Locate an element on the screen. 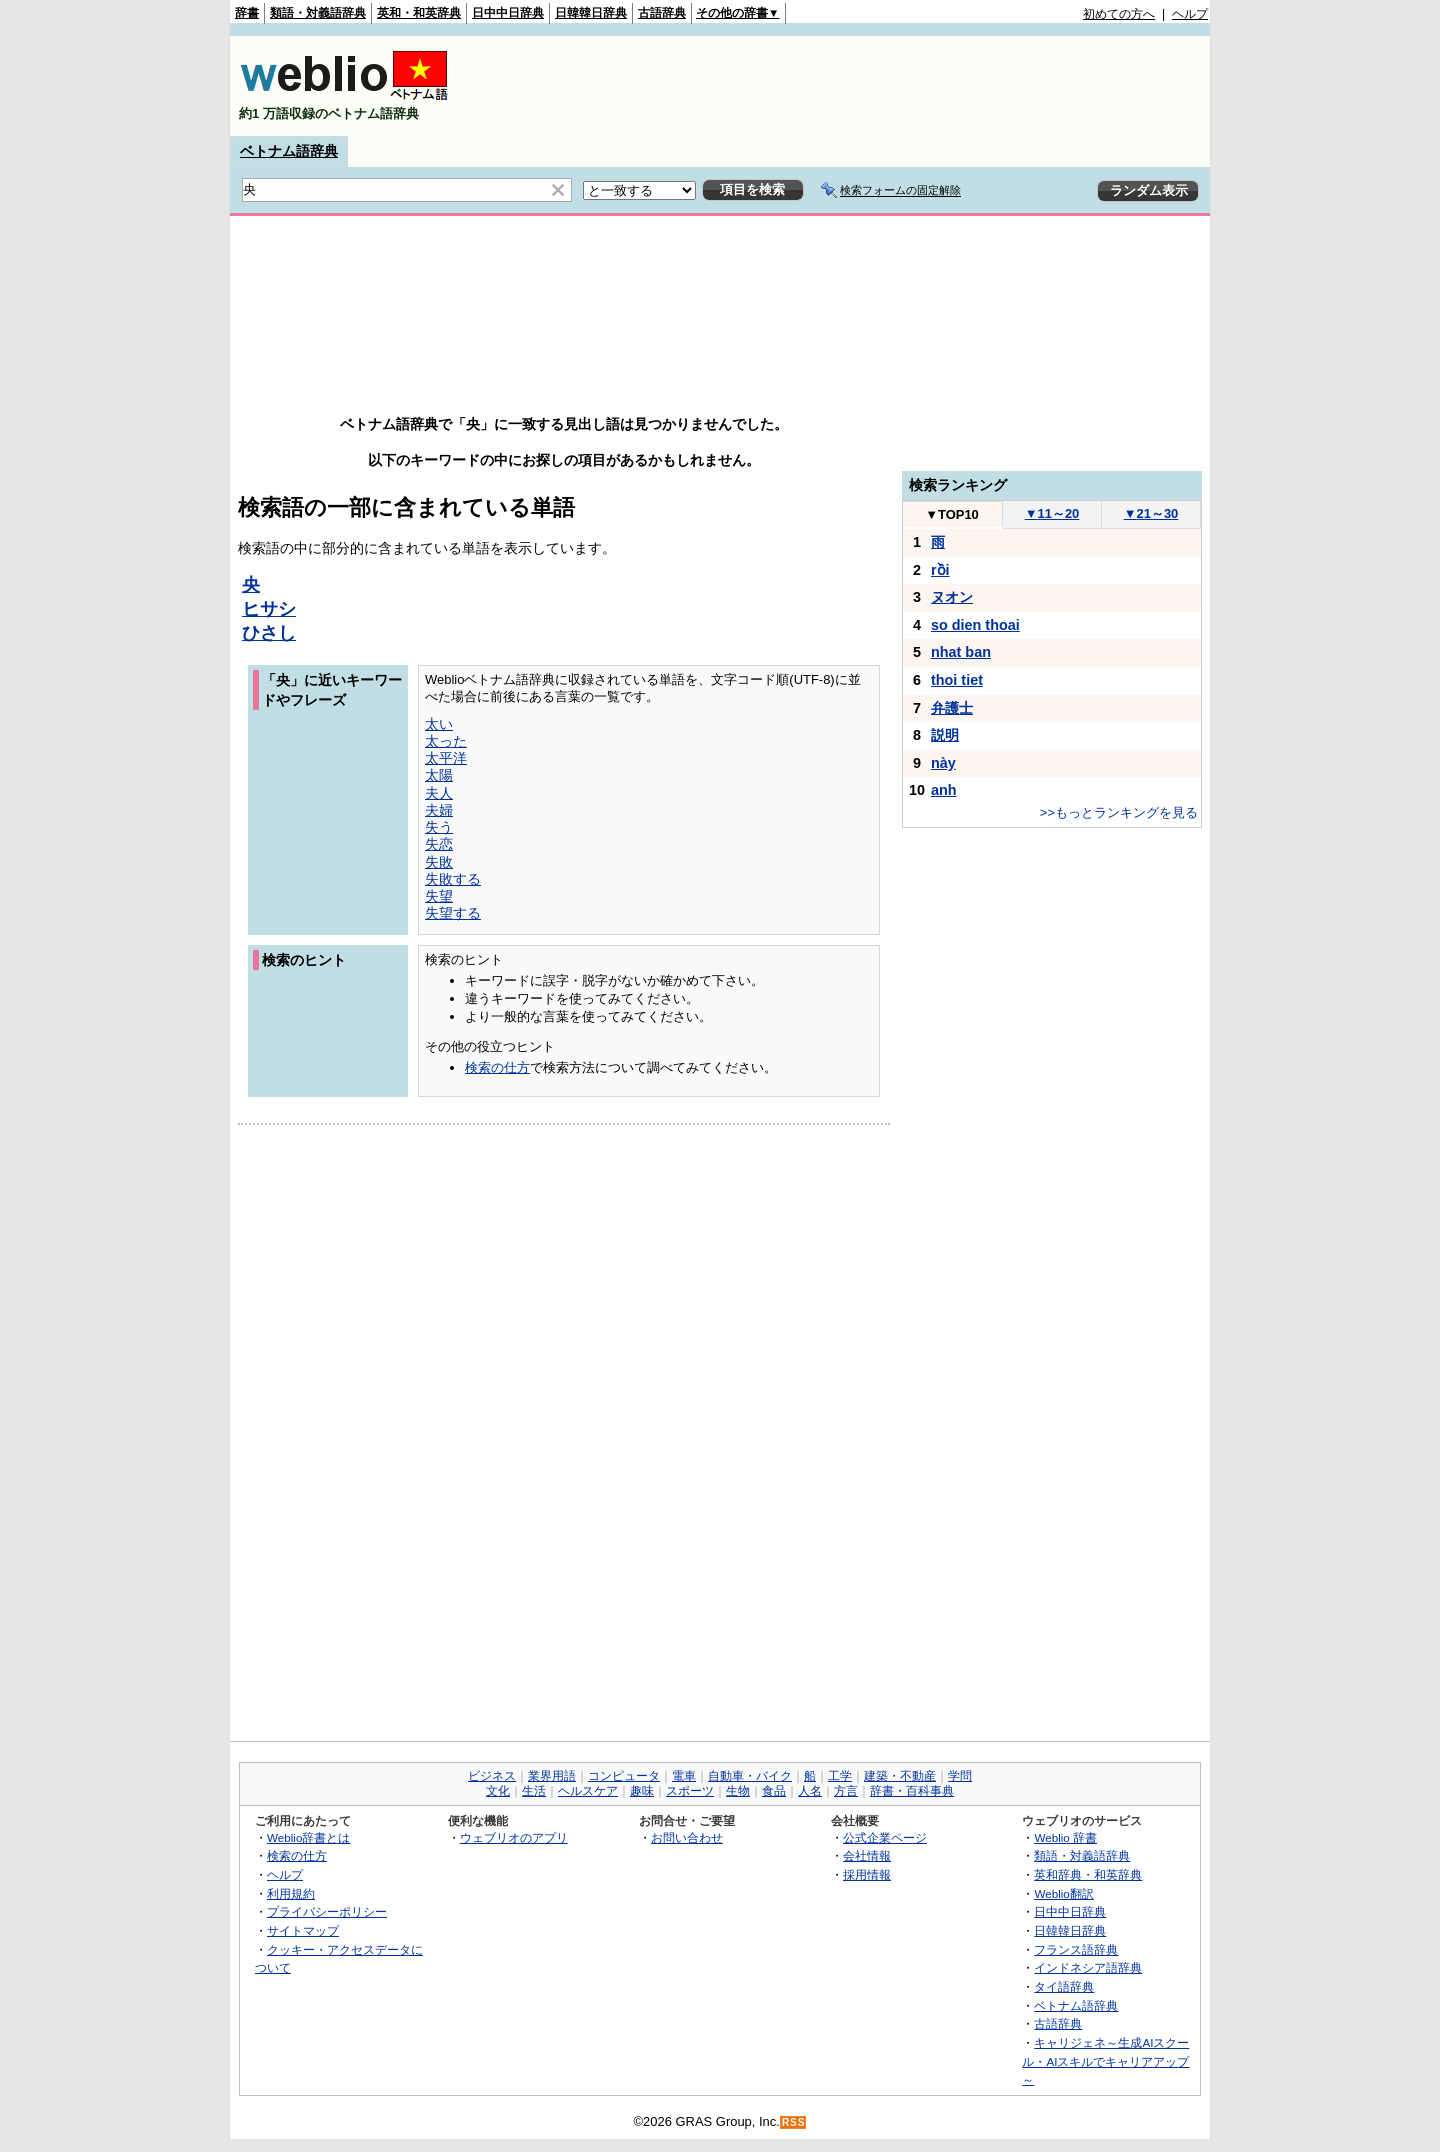 The image size is (1440, 2152). 古語辞典 is located at coordinates (662, 13).